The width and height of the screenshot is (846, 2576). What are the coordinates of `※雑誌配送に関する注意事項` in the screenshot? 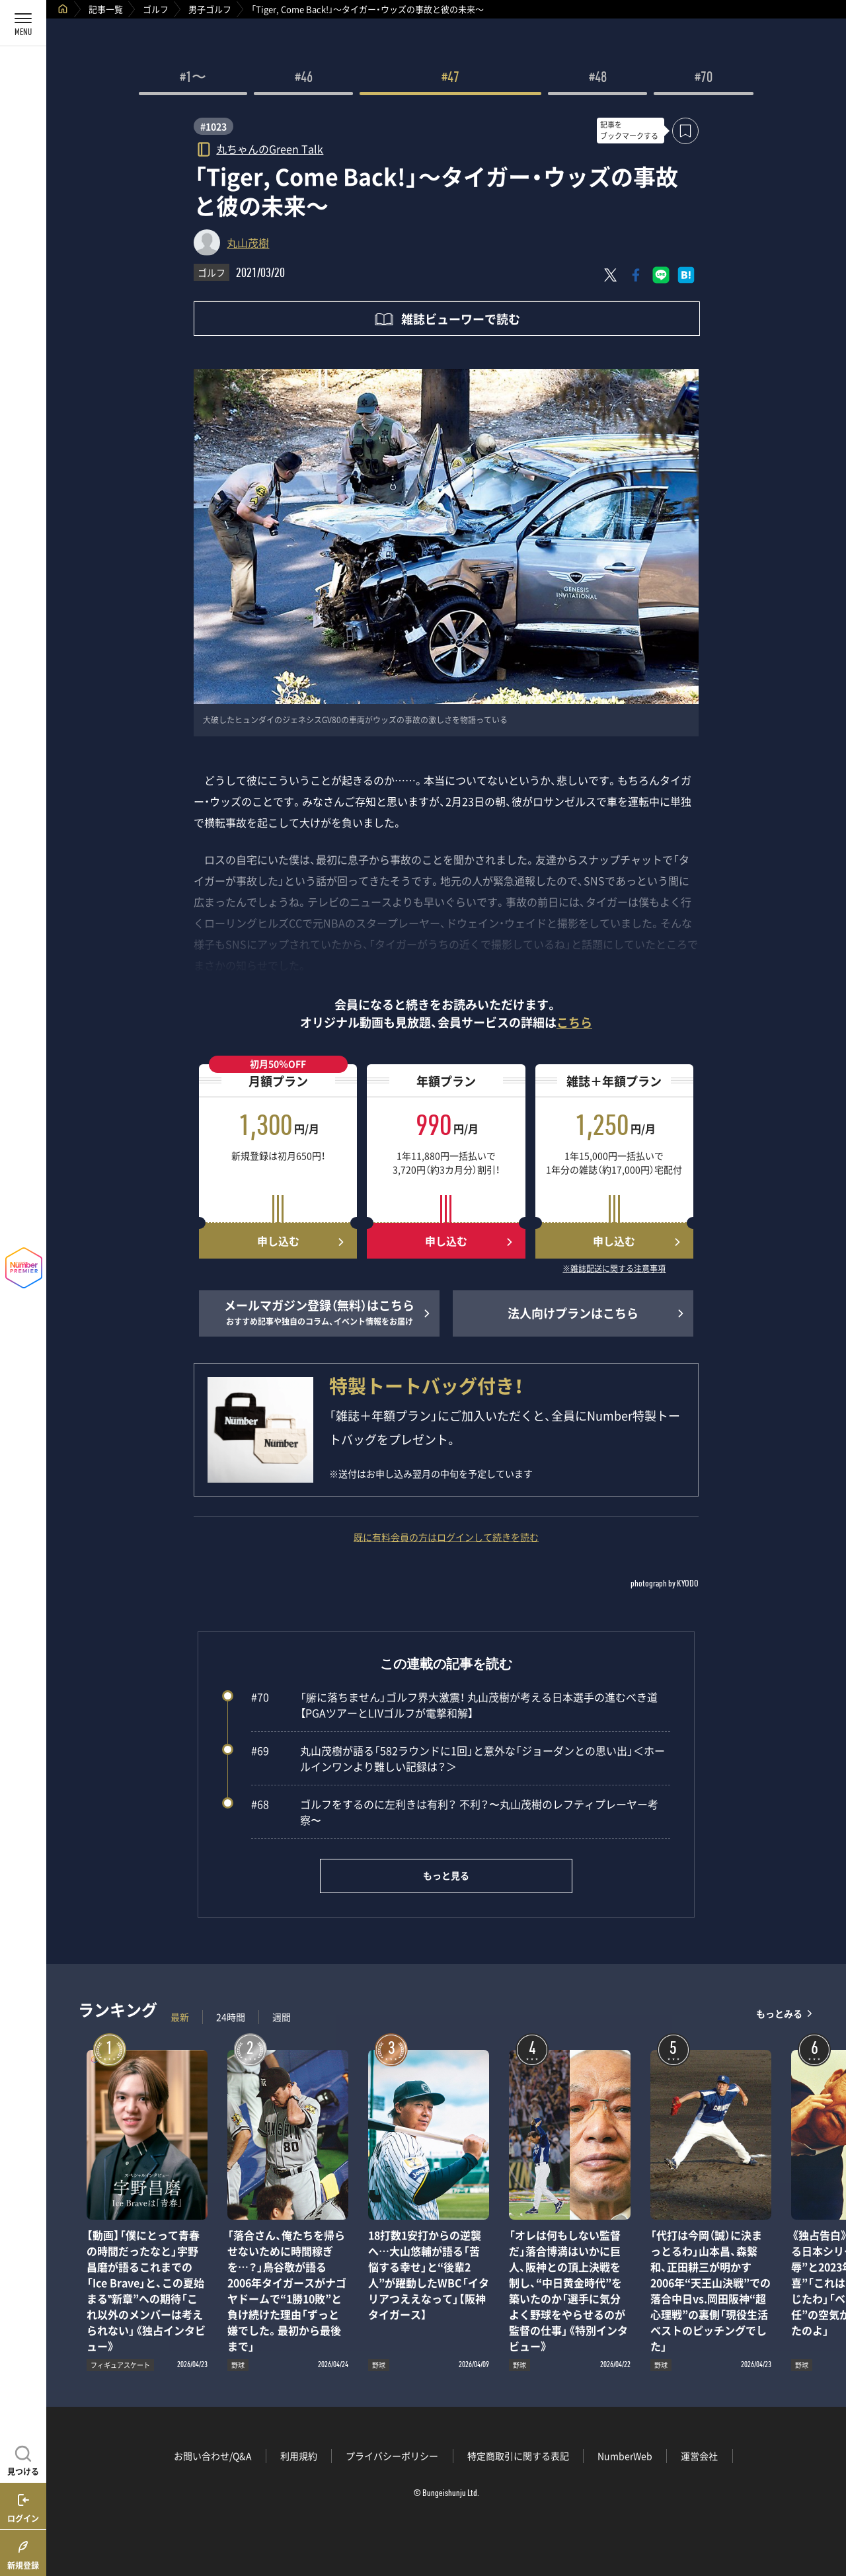 It's located at (614, 1269).